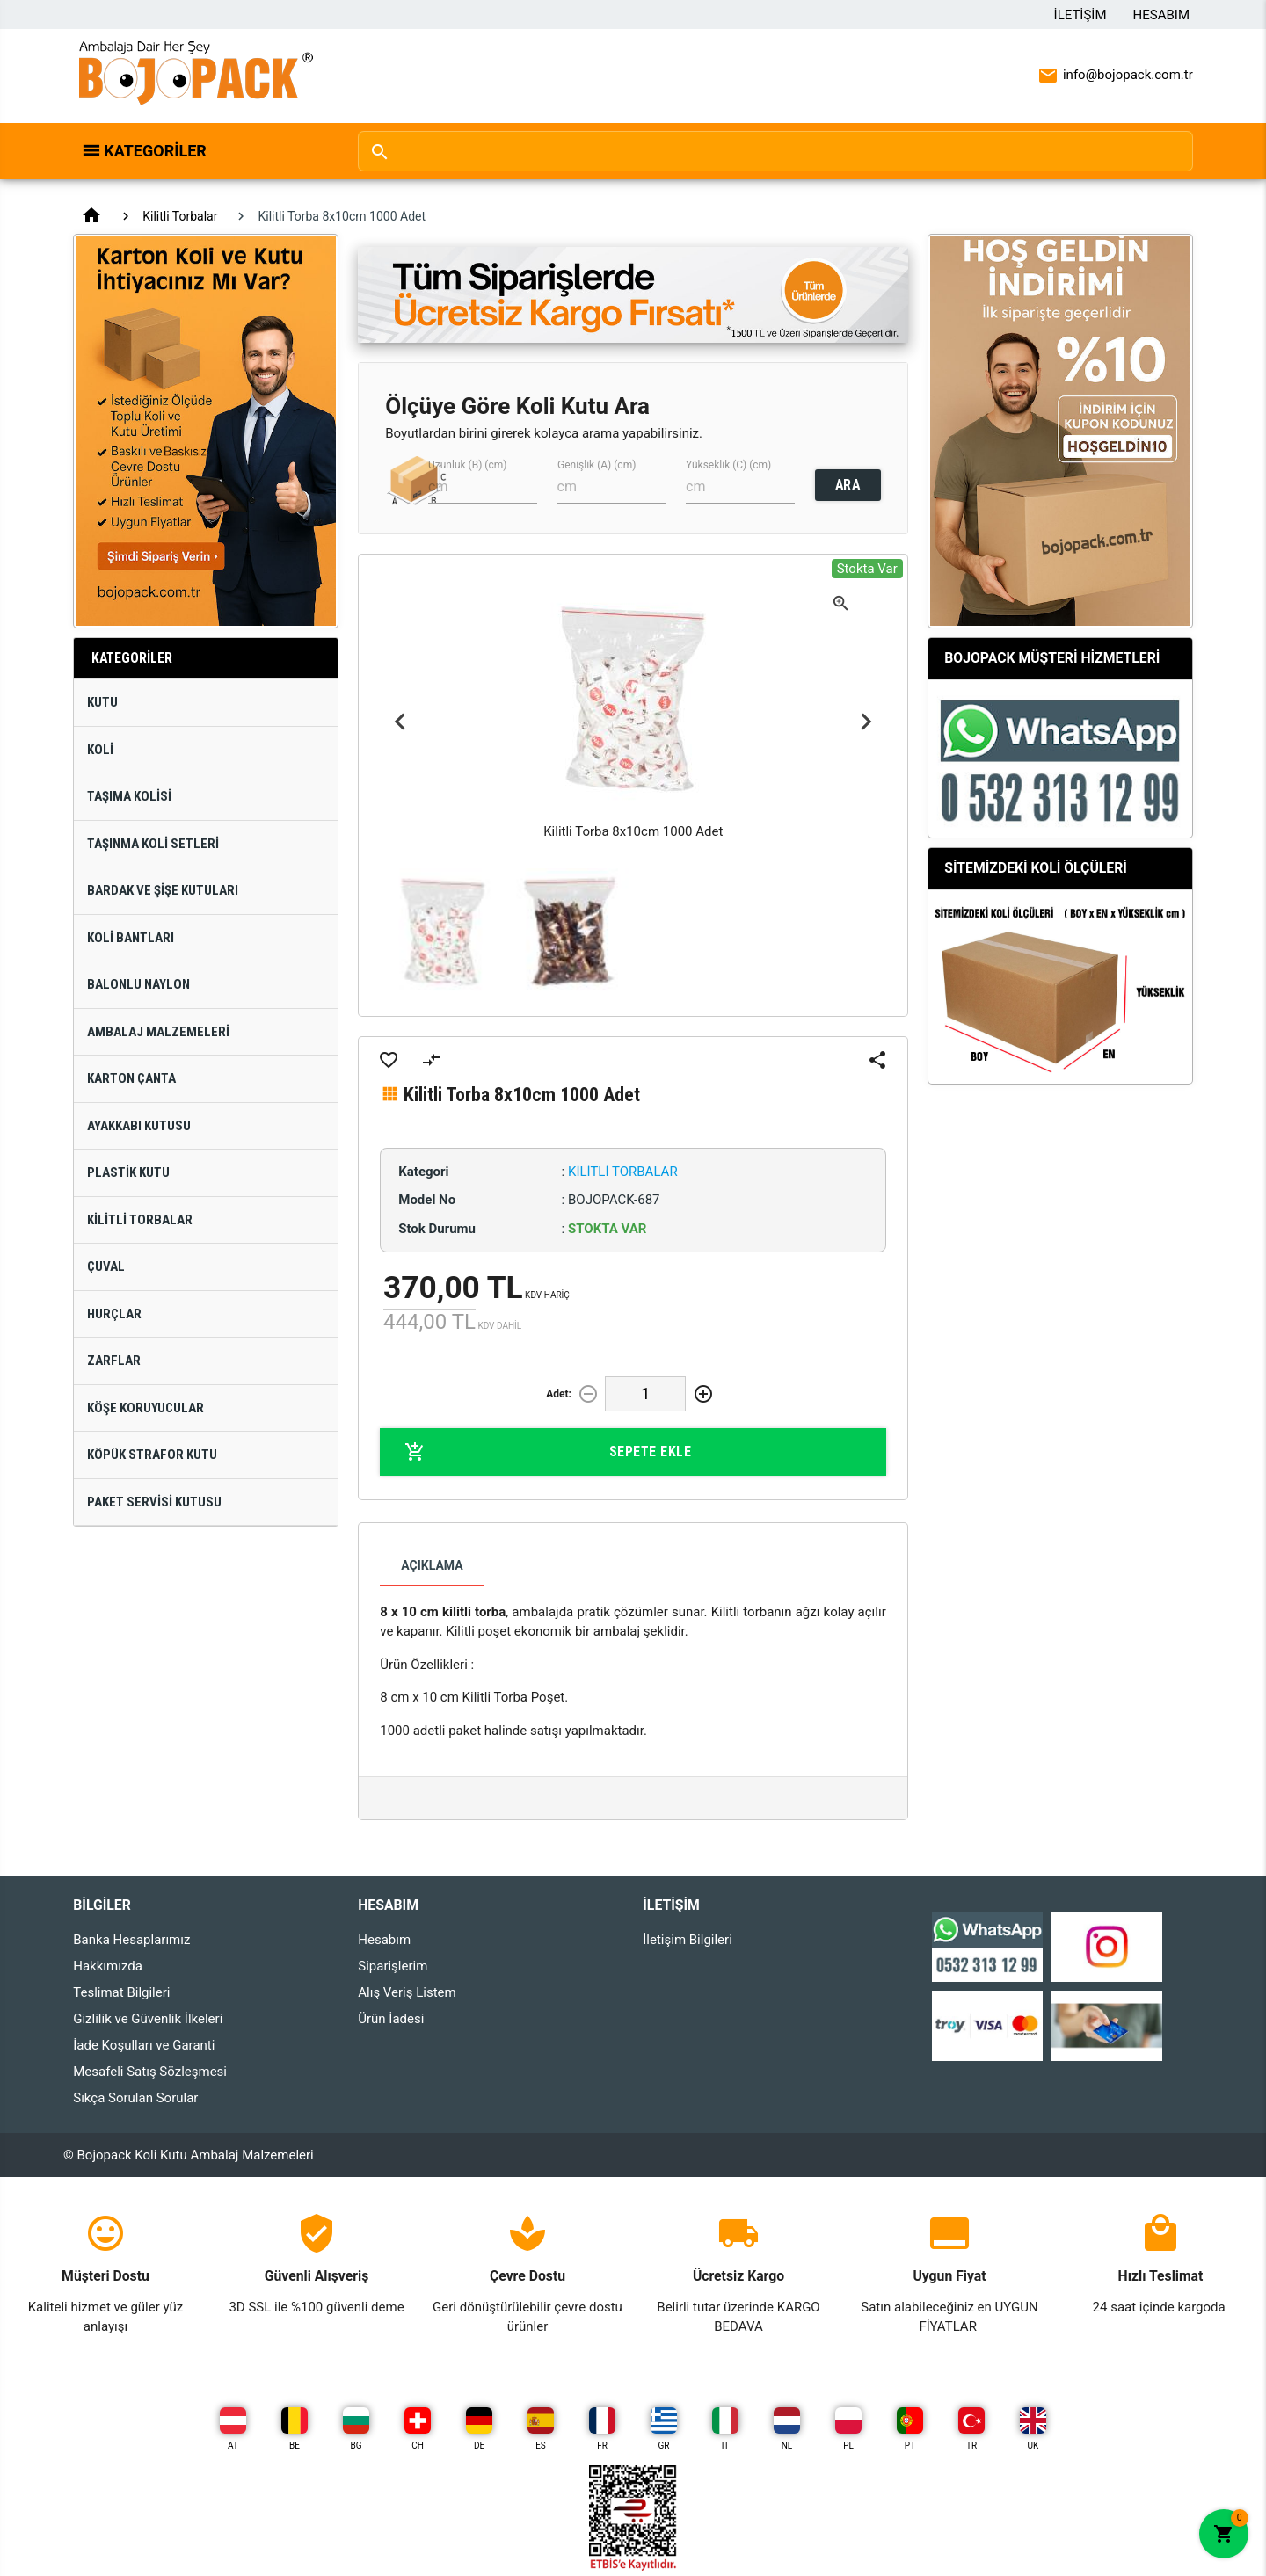  Describe the element at coordinates (728, 465) in the screenshot. I see `Yükseklik (C) (cm)` at that location.